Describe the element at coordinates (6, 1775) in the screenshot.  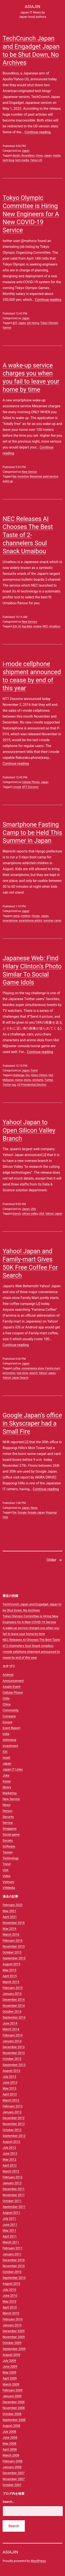
I see `Joke` at that location.